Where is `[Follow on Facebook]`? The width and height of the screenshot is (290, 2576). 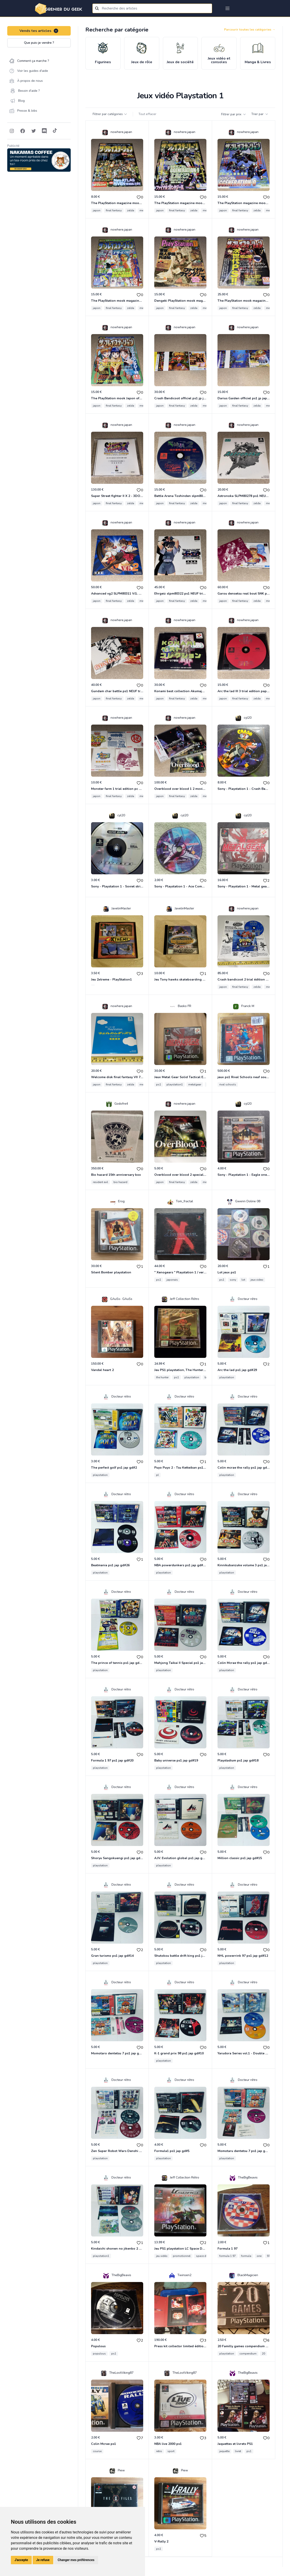
[Follow on Facebook] is located at coordinates (22, 131).